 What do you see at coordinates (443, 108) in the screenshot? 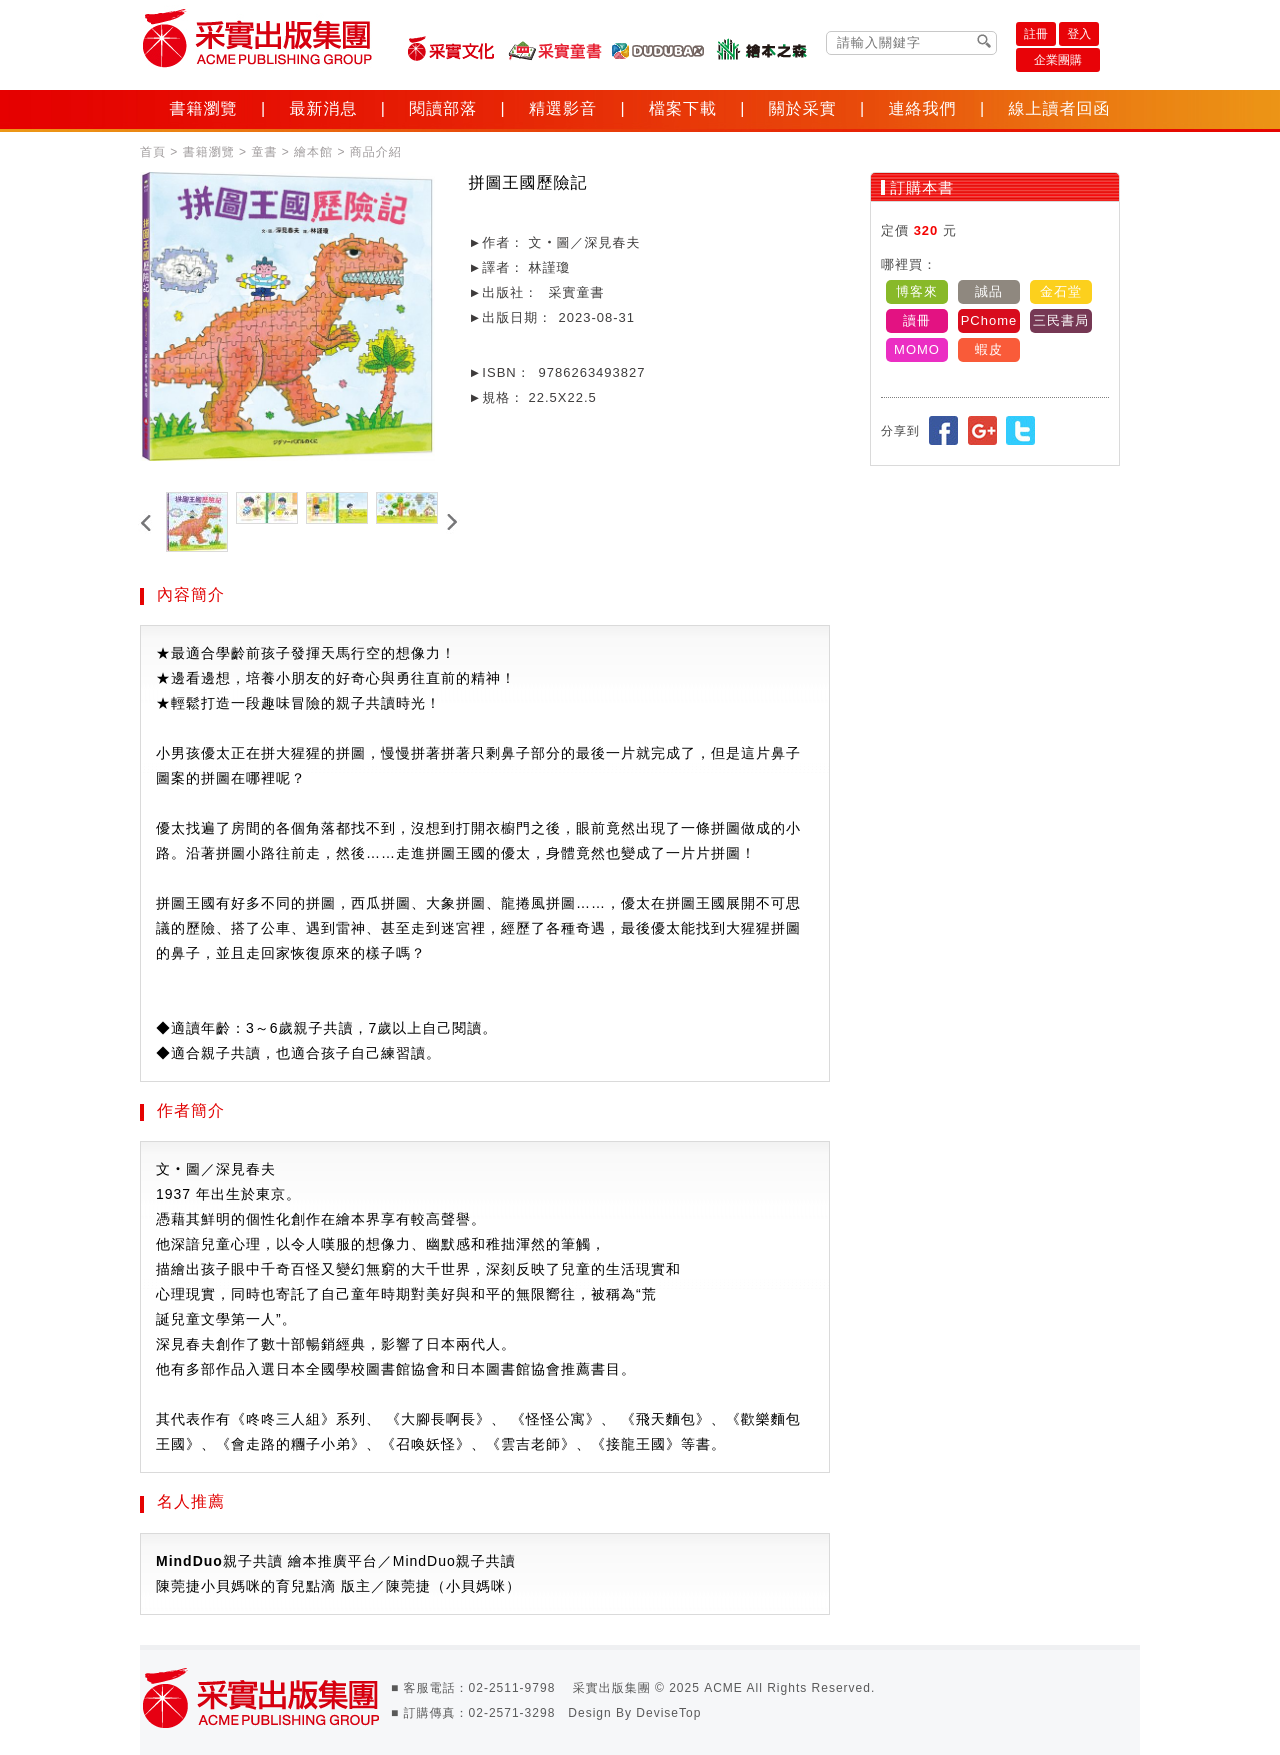
I see `閱讀部落` at bounding box center [443, 108].